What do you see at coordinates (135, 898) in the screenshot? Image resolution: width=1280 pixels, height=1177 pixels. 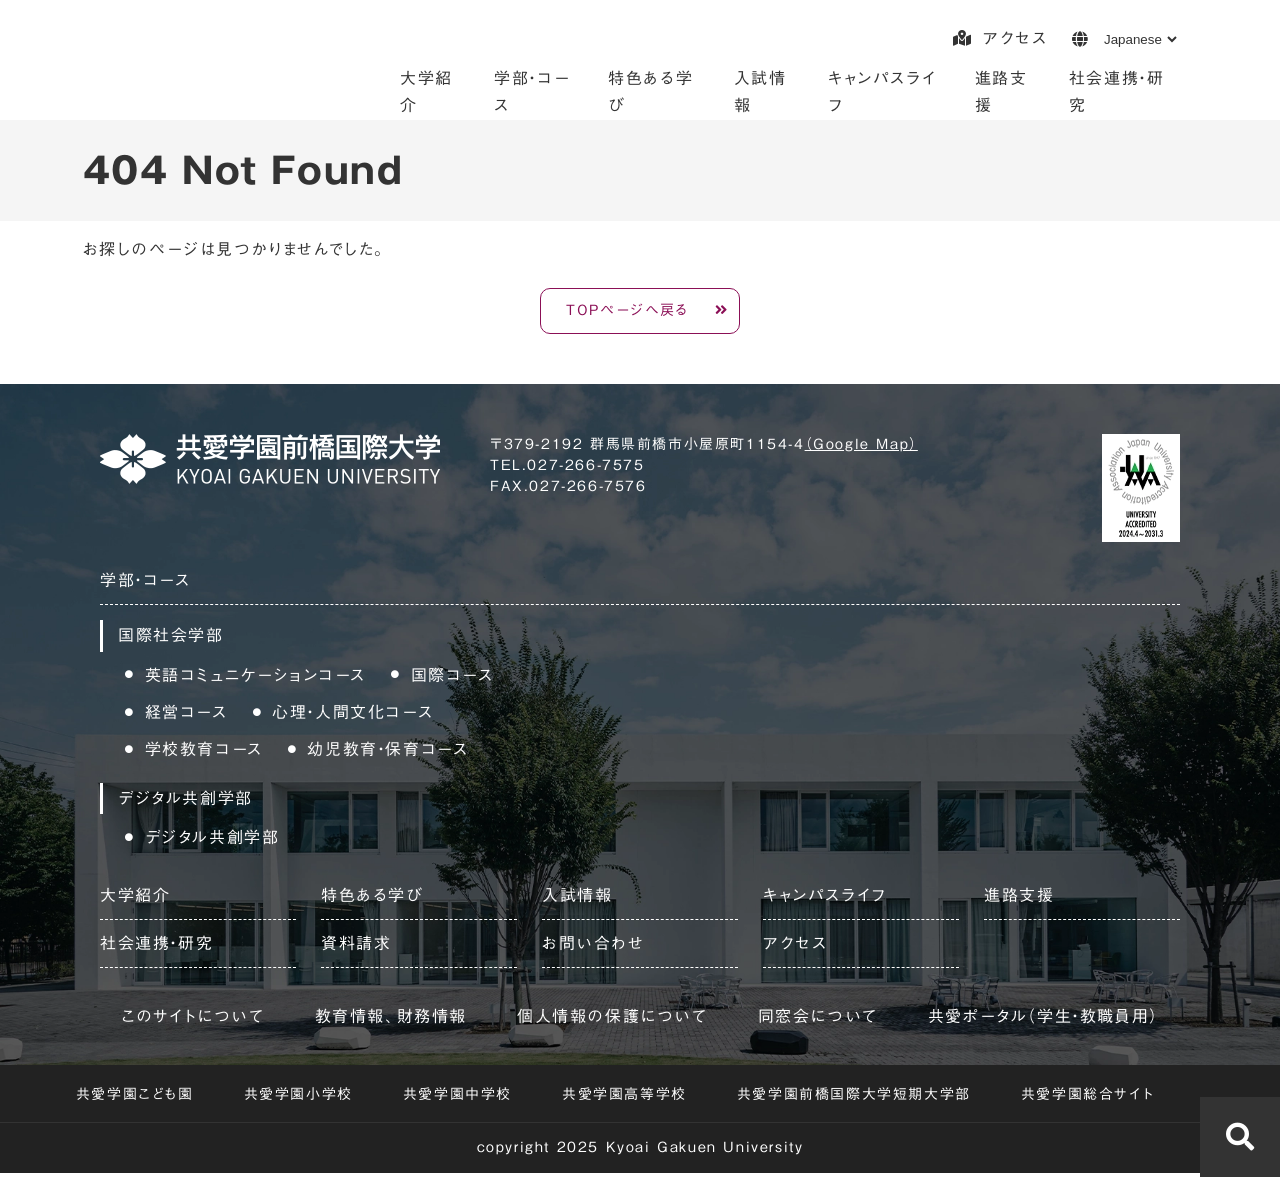 I see `大学紹介` at bounding box center [135, 898].